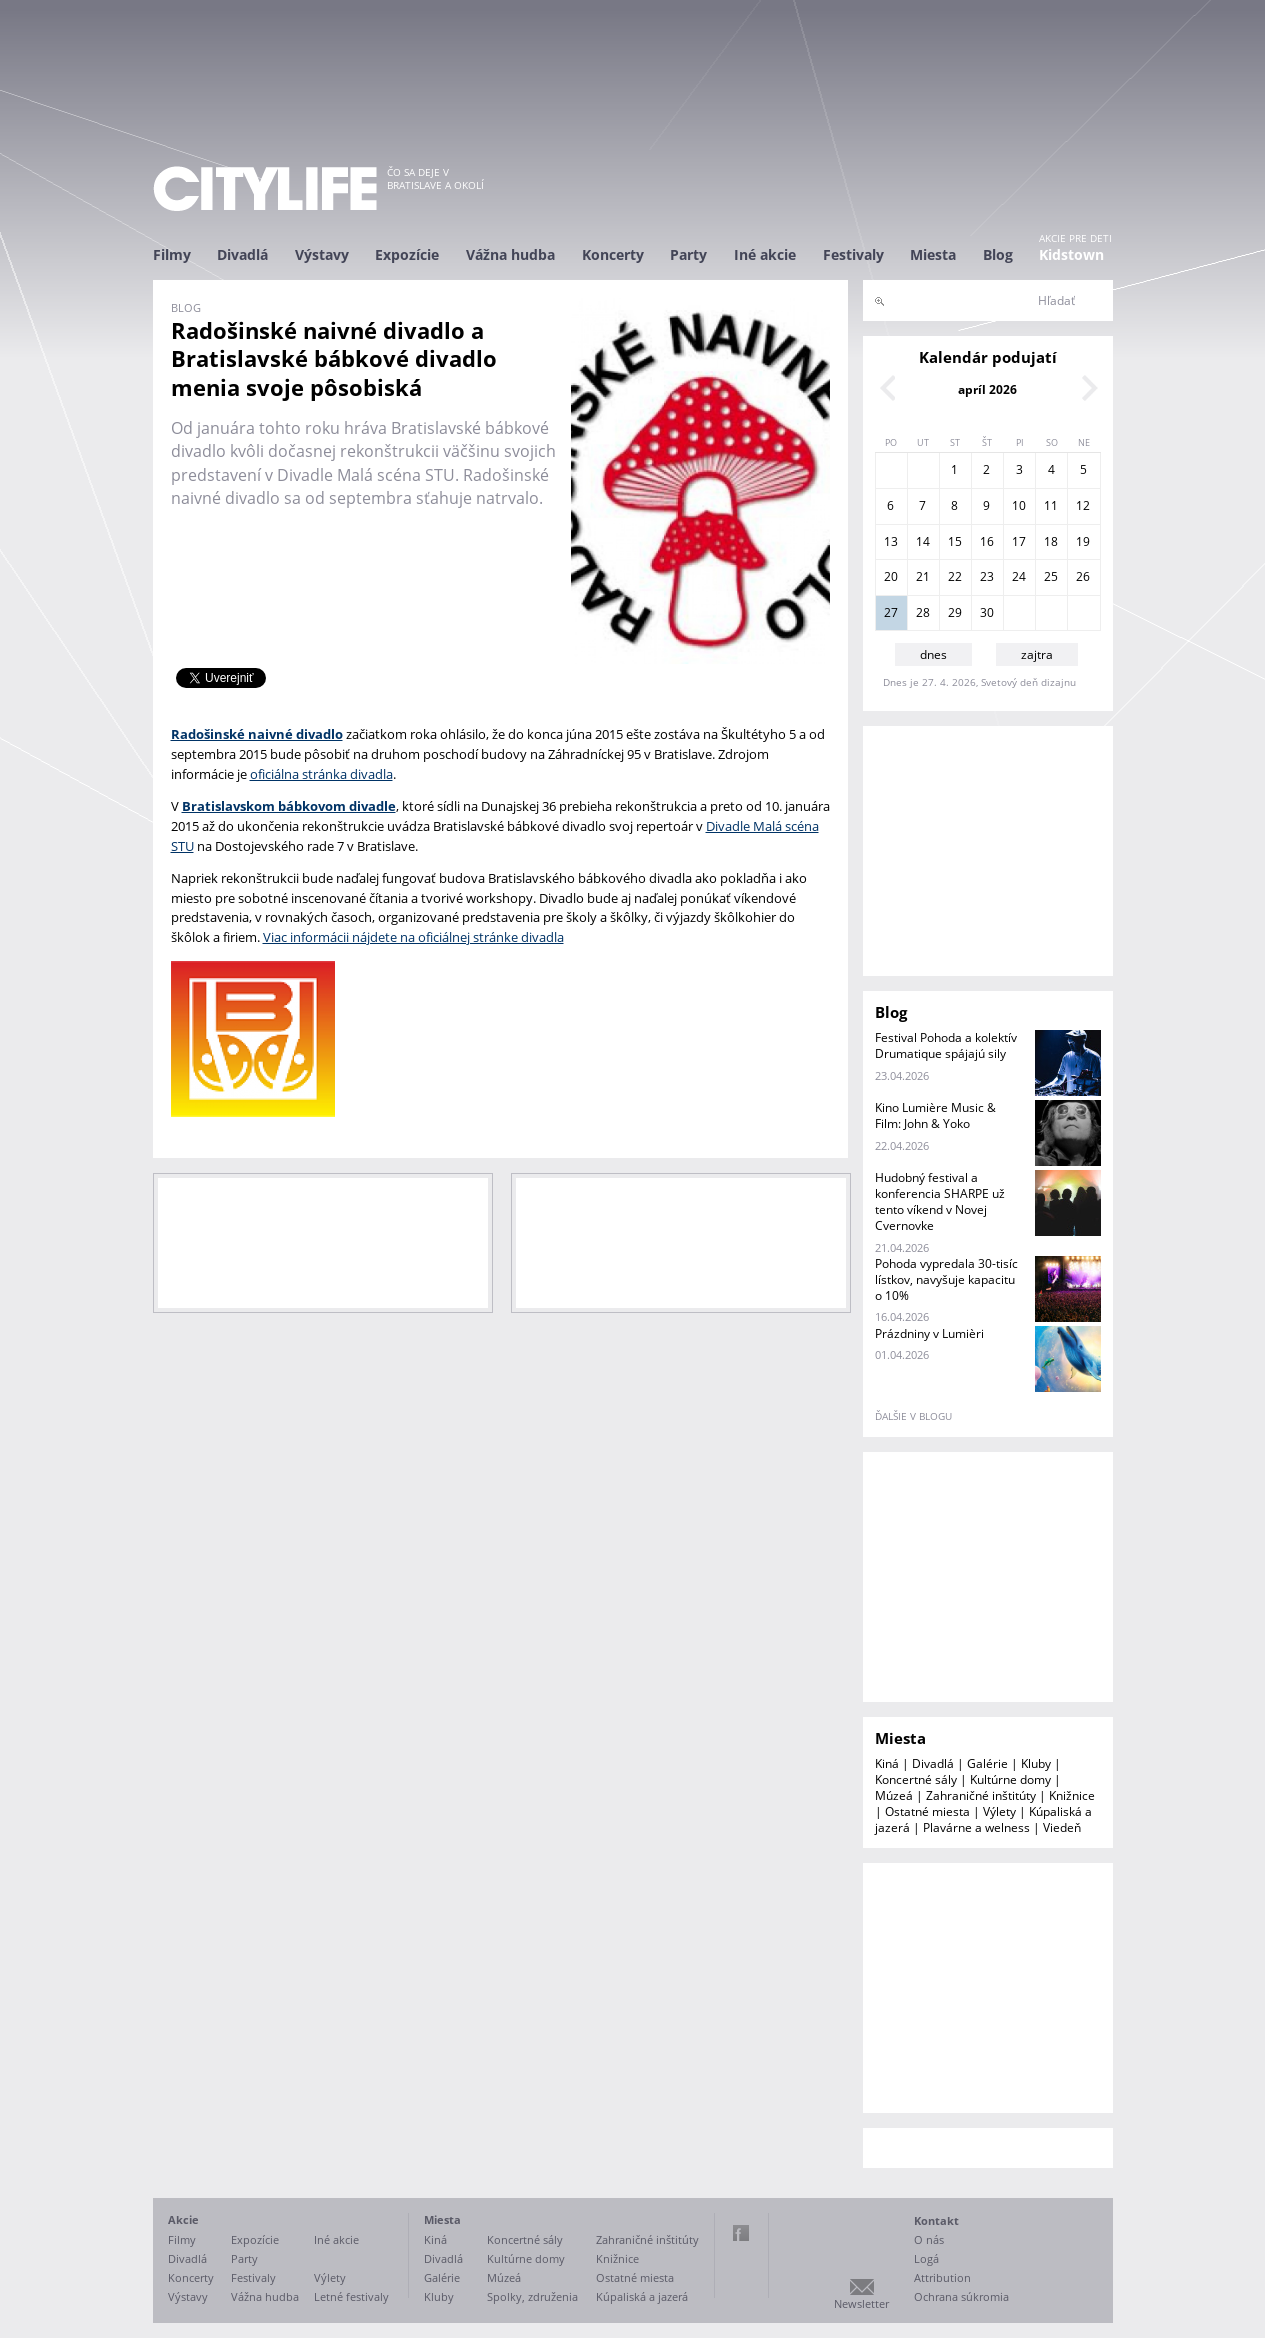 This screenshot has width=1265, height=2338. Describe the element at coordinates (242, 254) in the screenshot. I see `Divadlá` at that location.